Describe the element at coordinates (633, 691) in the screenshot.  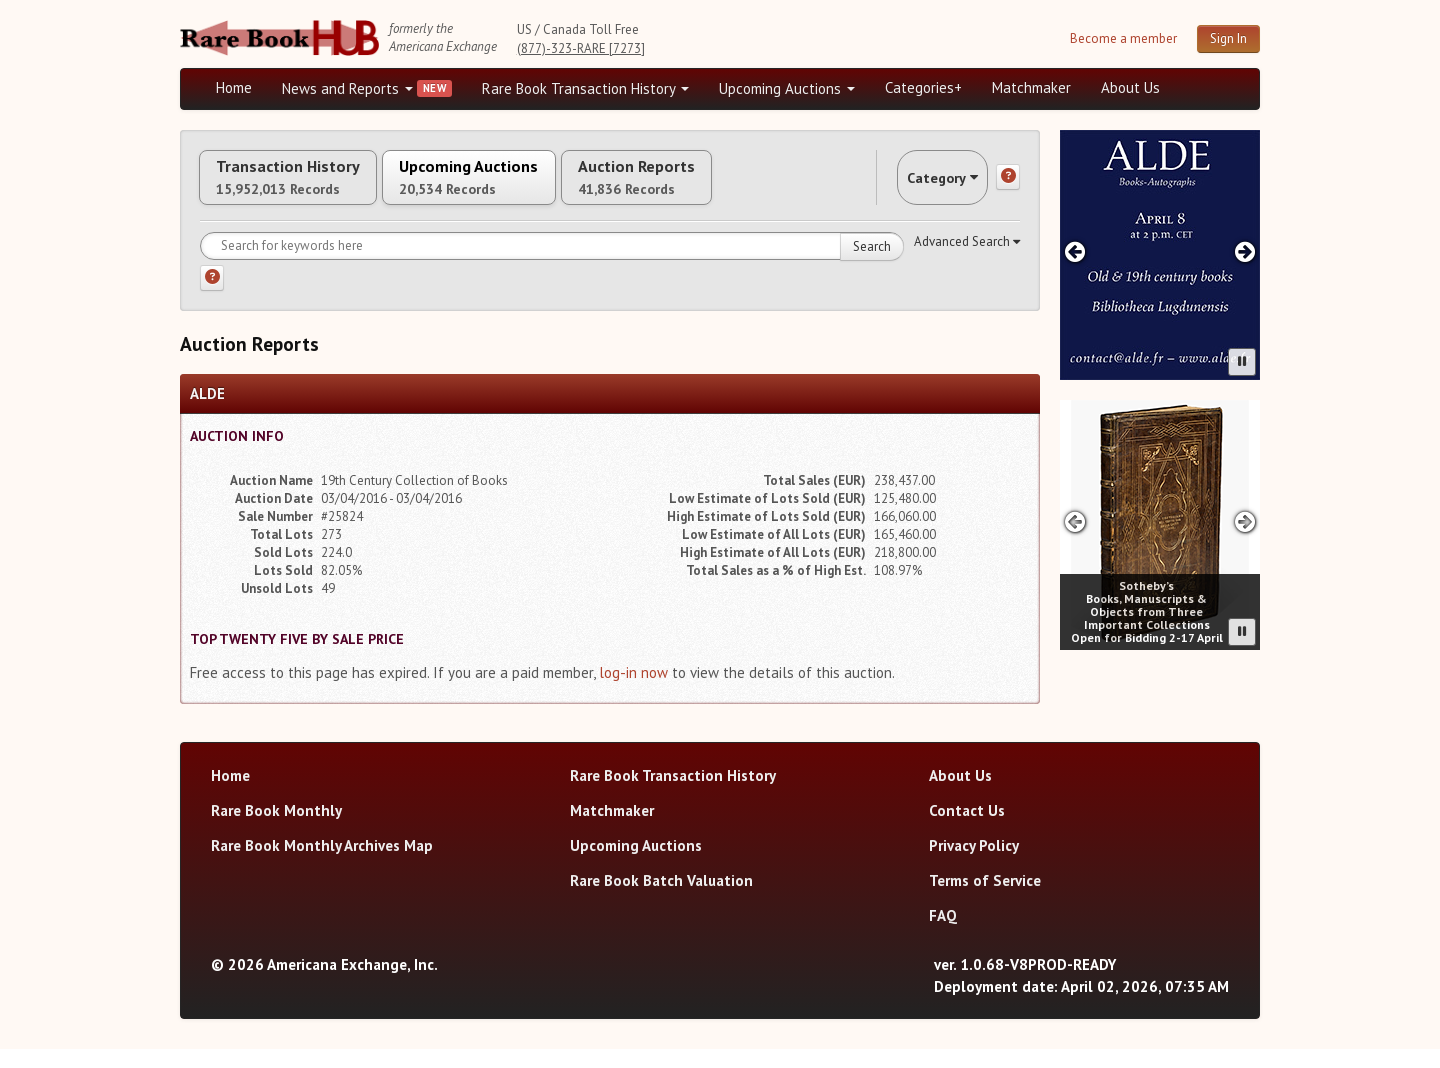
I see `log-in now` at that location.